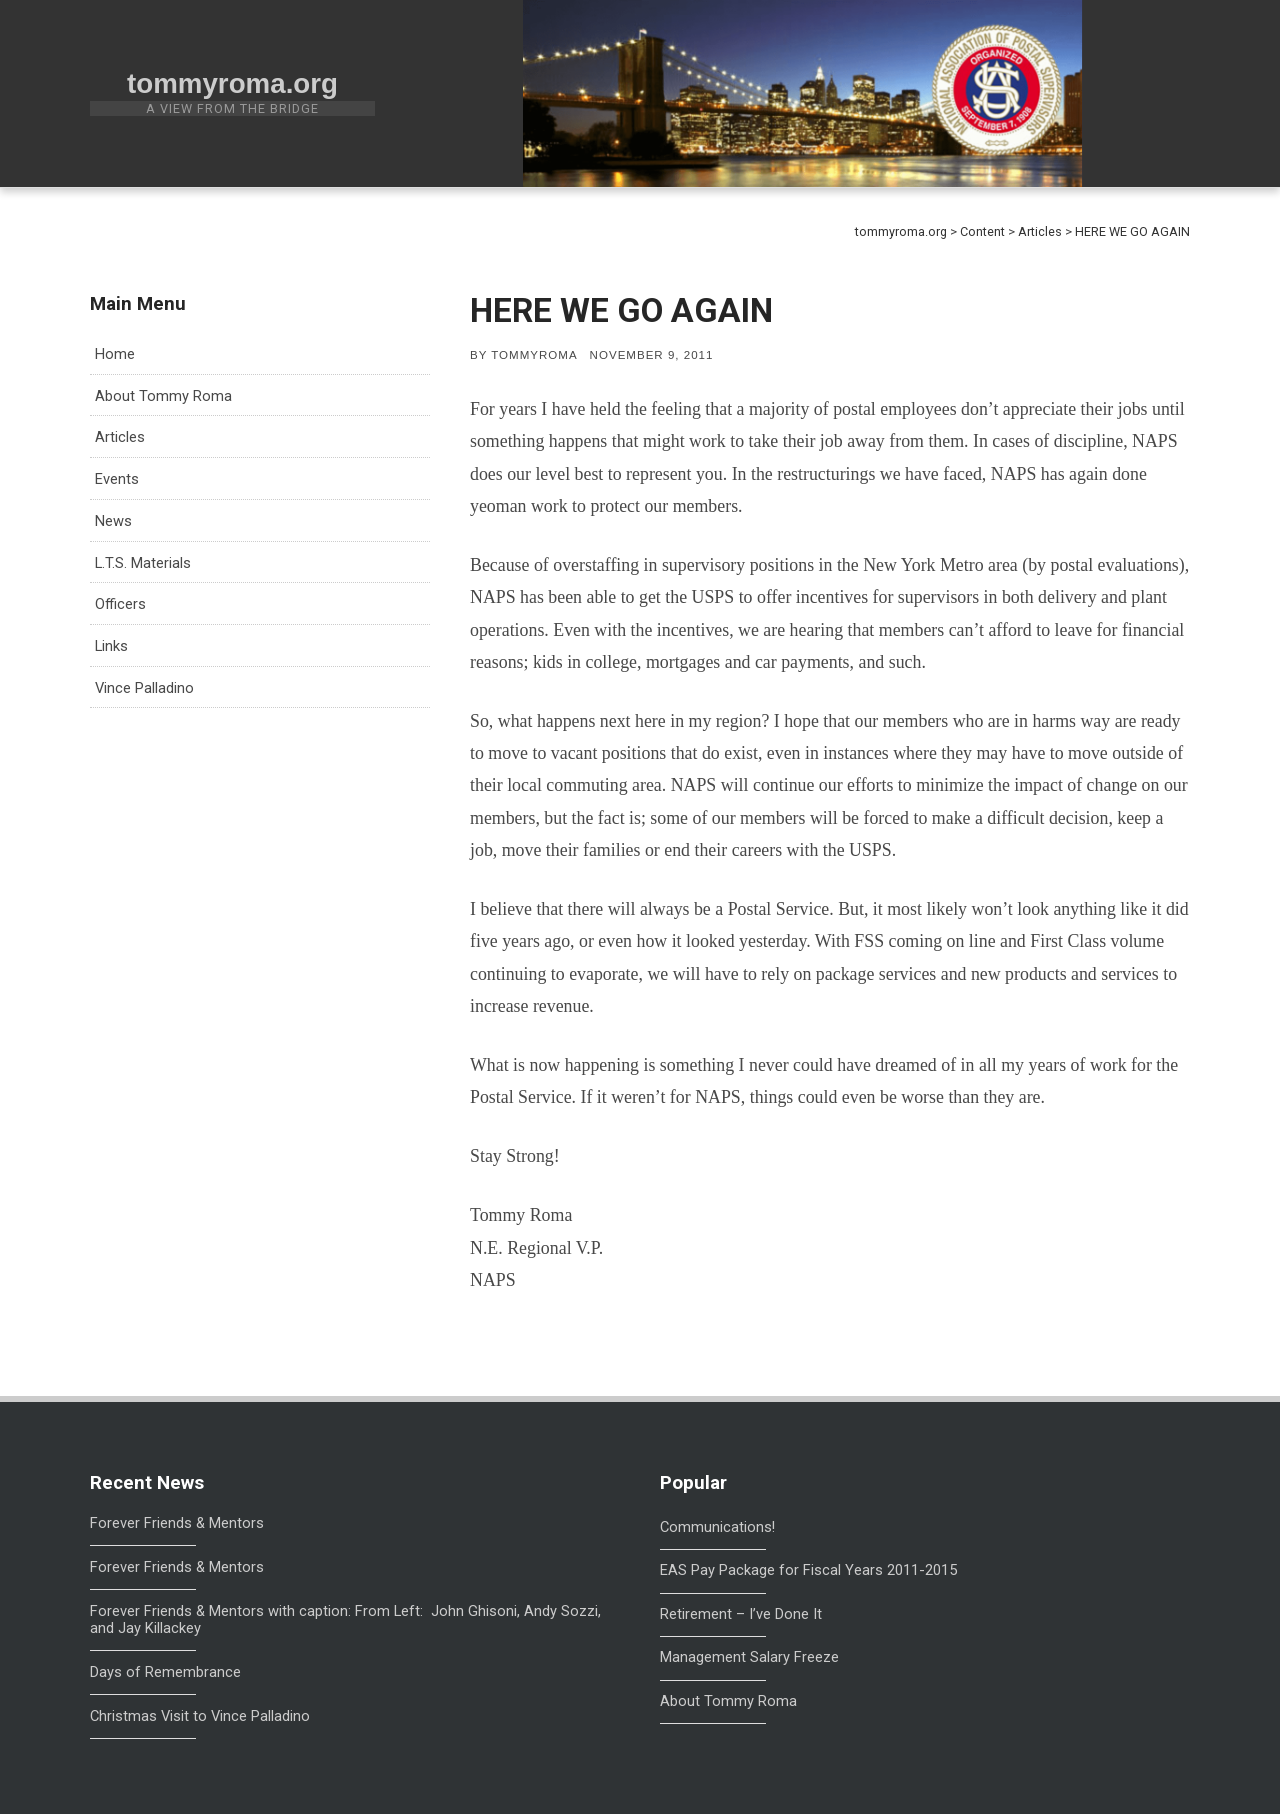  What do you see at coordinates (534, 355) in the screenshot?
I see `tommyroma` at bounding box center [534, 355].